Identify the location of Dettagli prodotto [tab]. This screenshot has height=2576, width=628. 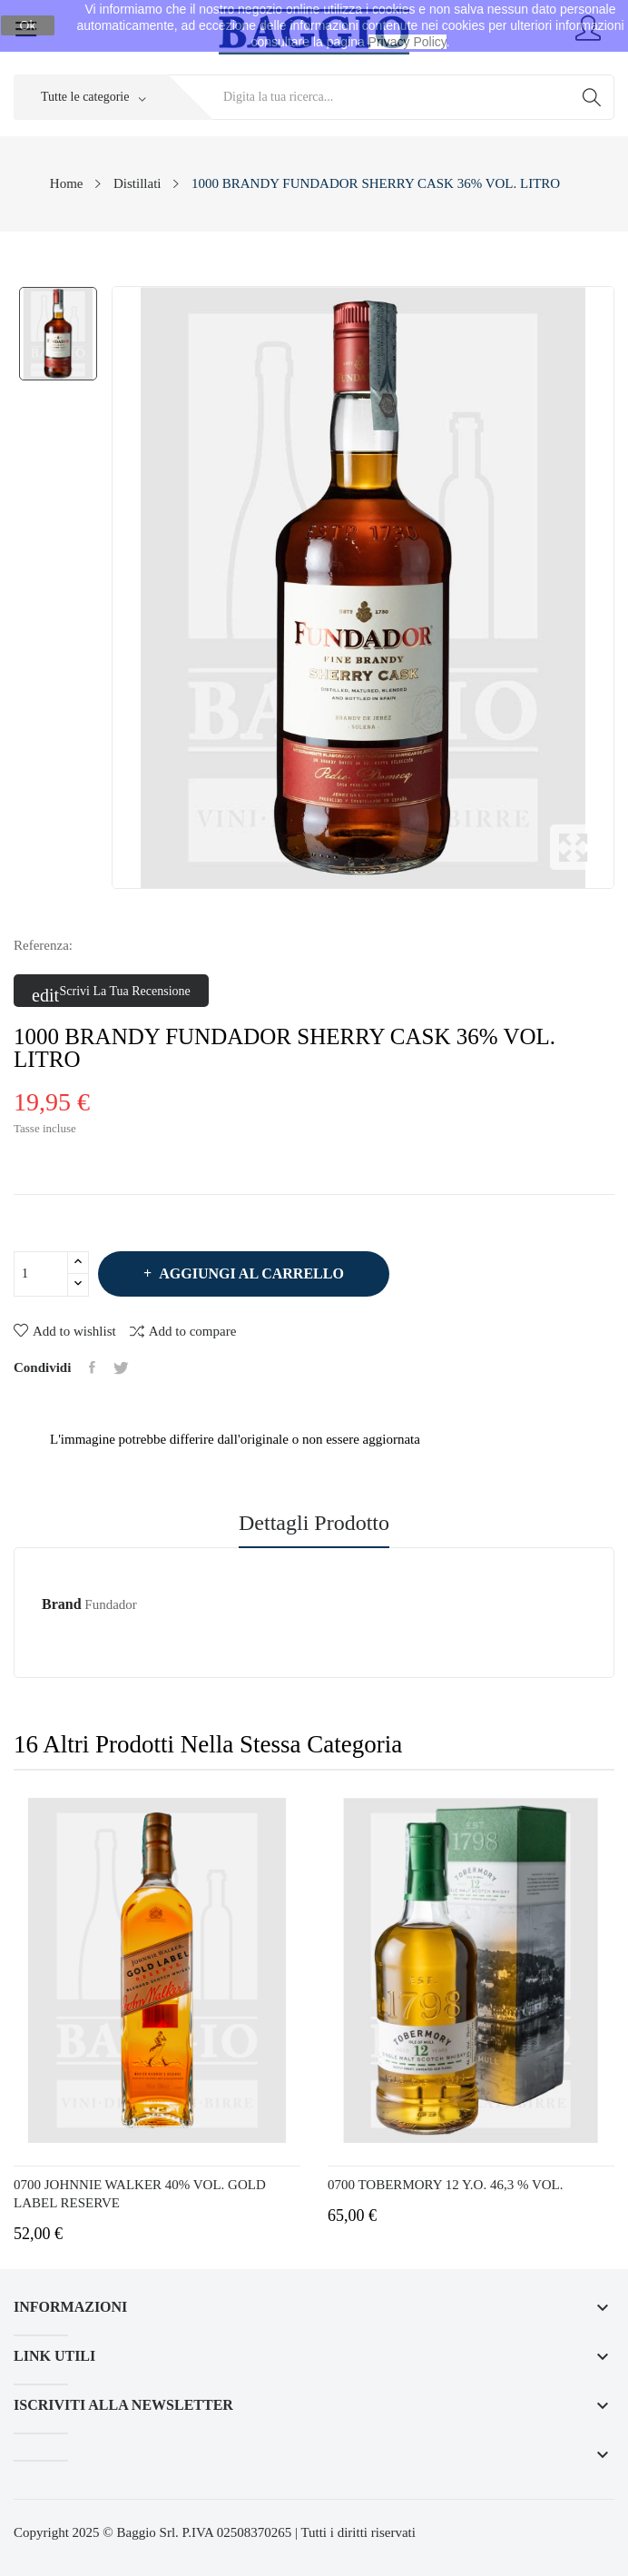
(314, 1523).